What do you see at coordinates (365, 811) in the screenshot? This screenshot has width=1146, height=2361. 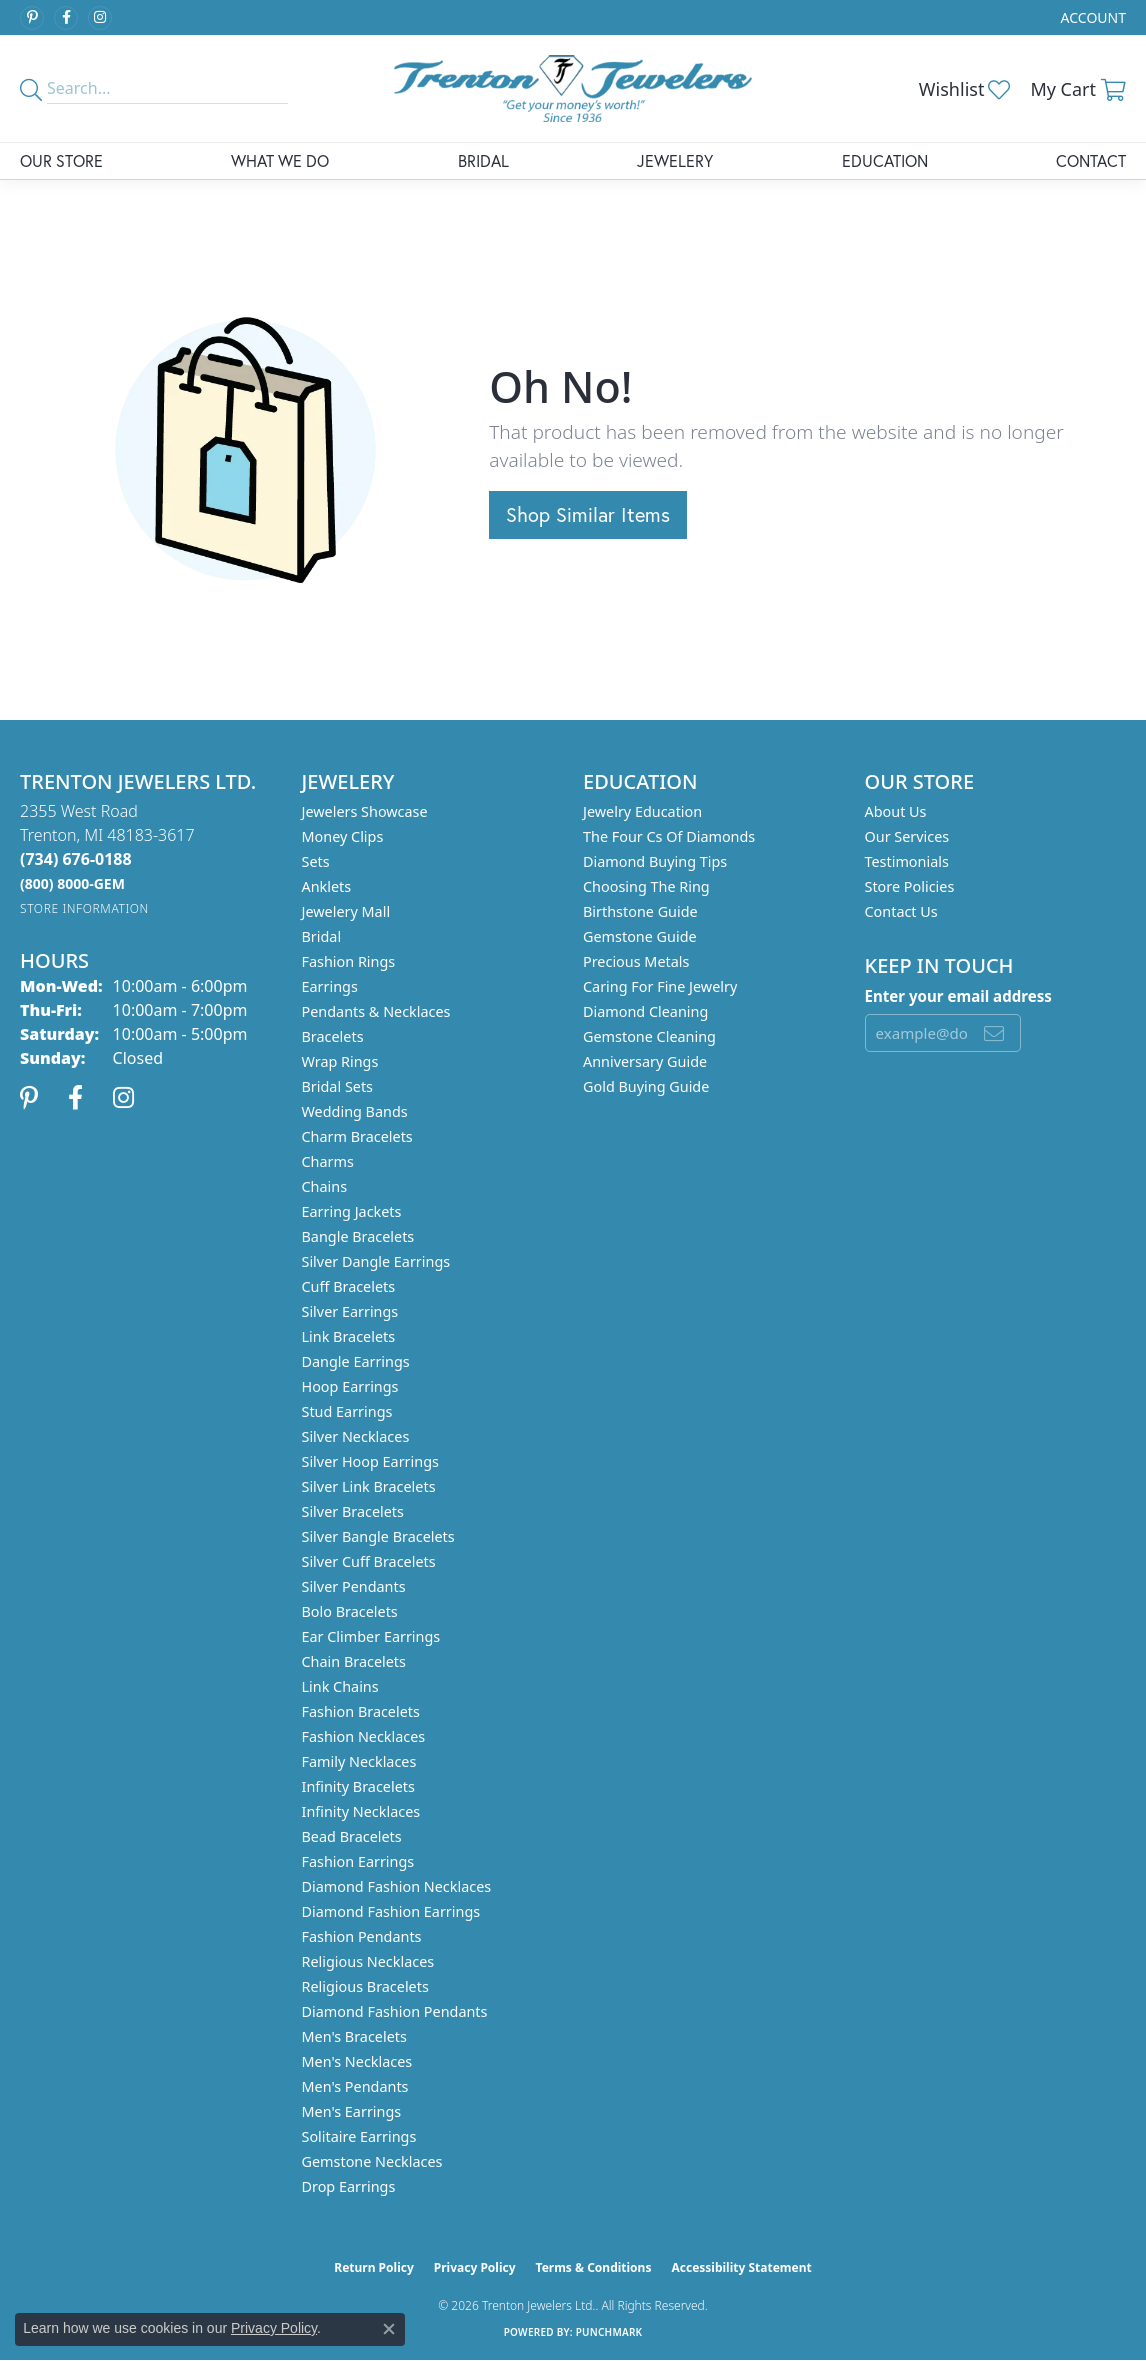 I see `Jewelers Showcase [menuitem]` at bounding box center [365, 811].